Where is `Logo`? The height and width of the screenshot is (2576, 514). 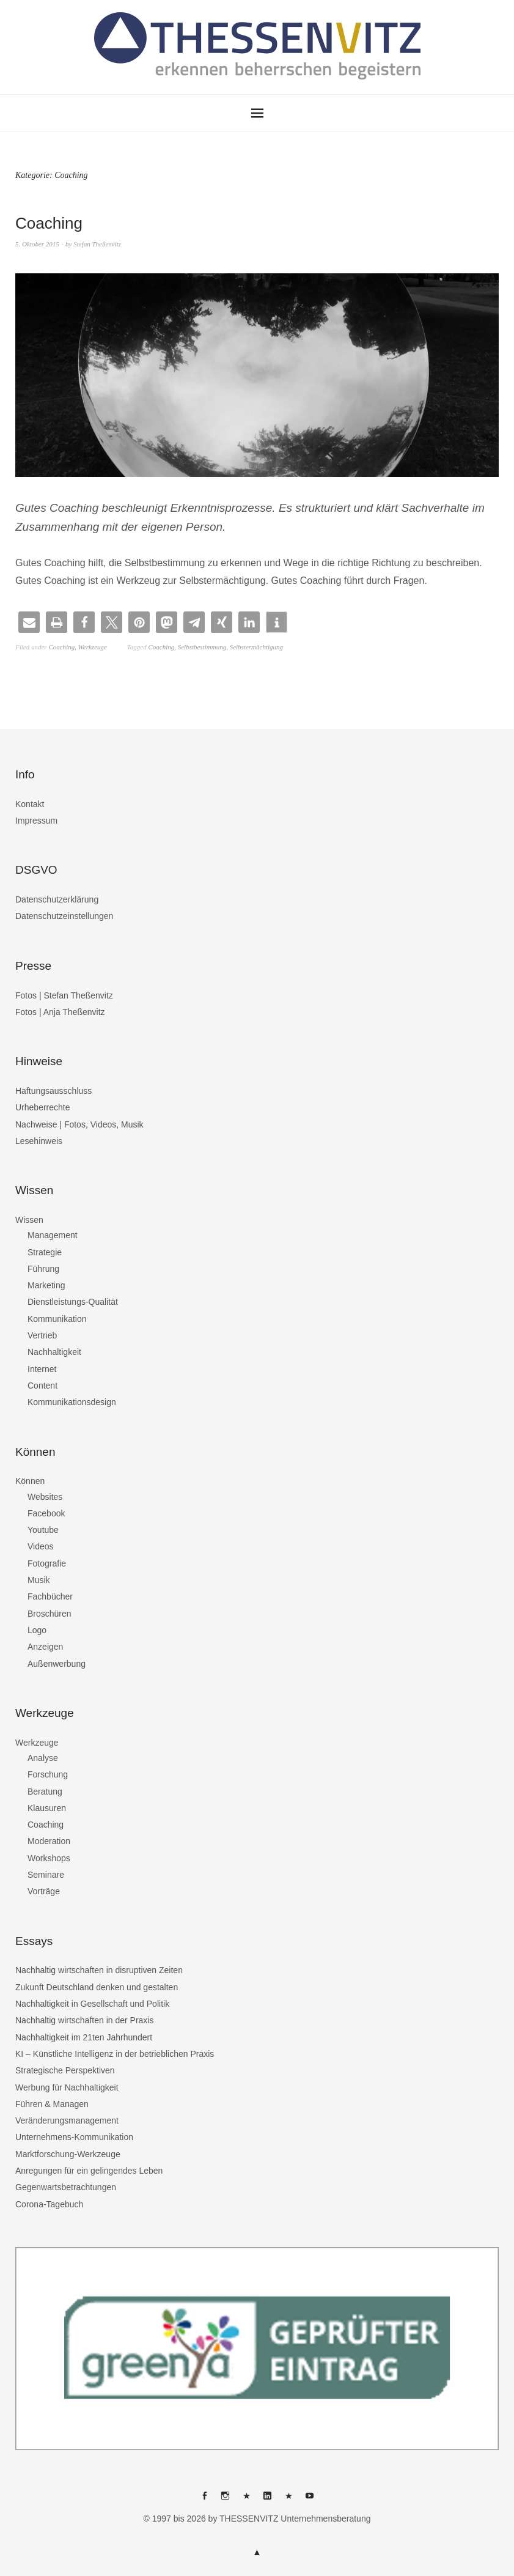 Logo is located at coordinates (37, 1630).